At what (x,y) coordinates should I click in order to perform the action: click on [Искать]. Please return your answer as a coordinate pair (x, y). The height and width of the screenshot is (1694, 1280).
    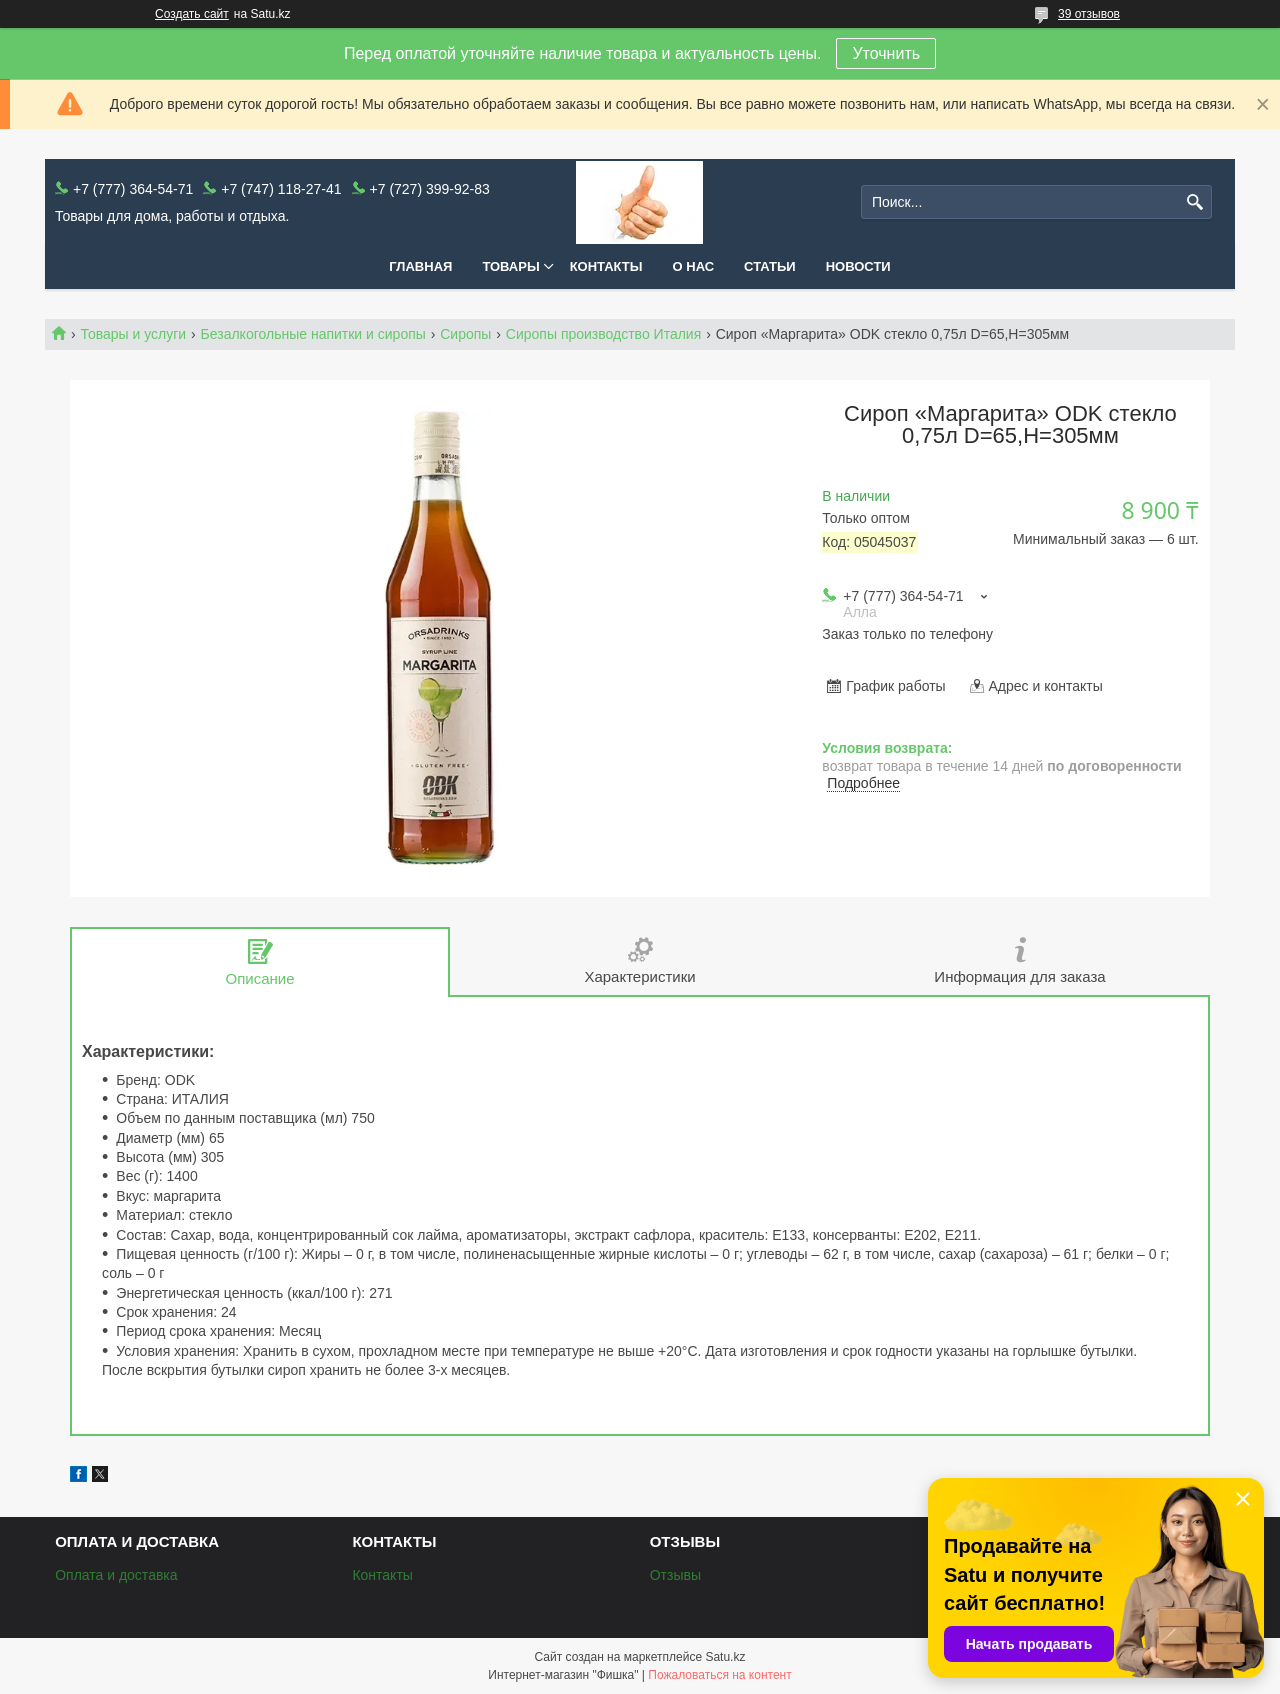
    Looking at the image, I should click on (1194, 202).